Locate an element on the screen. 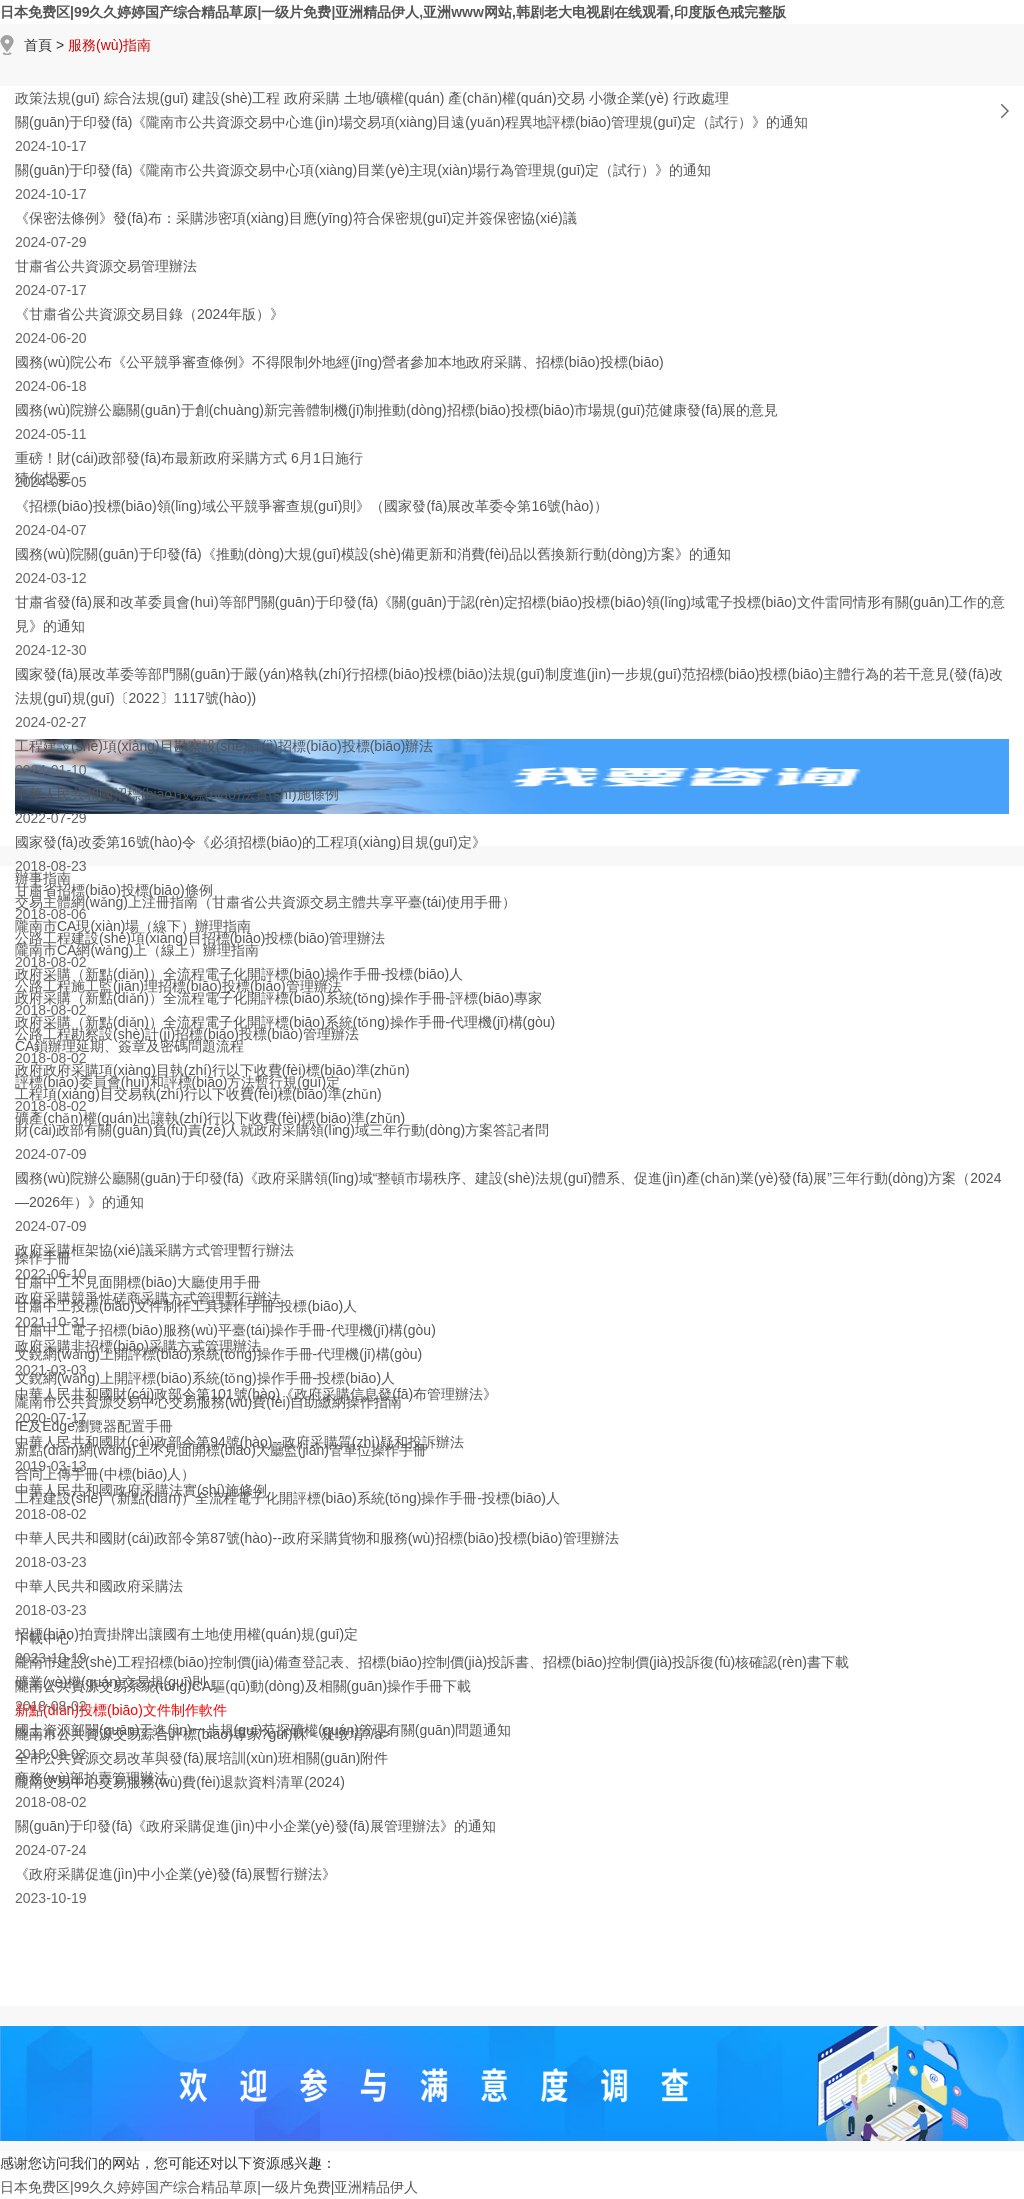 The height and width of the screenshot is (2199, 1024). 甘肅省公共資源交易管理辦法 is located at coordinates (106, 266).